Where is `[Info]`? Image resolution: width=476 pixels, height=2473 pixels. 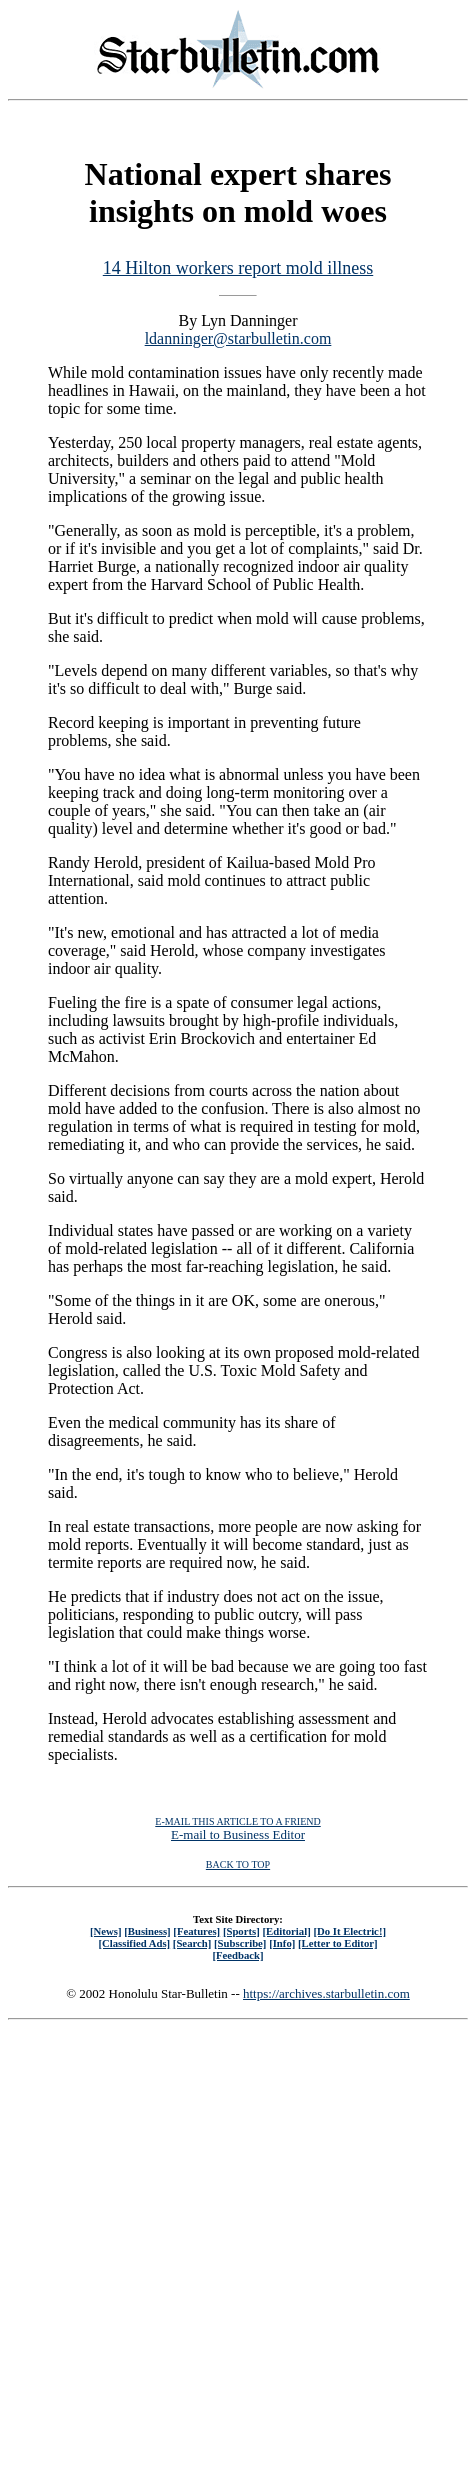 [Info] is located at coordinates (282, 1943).